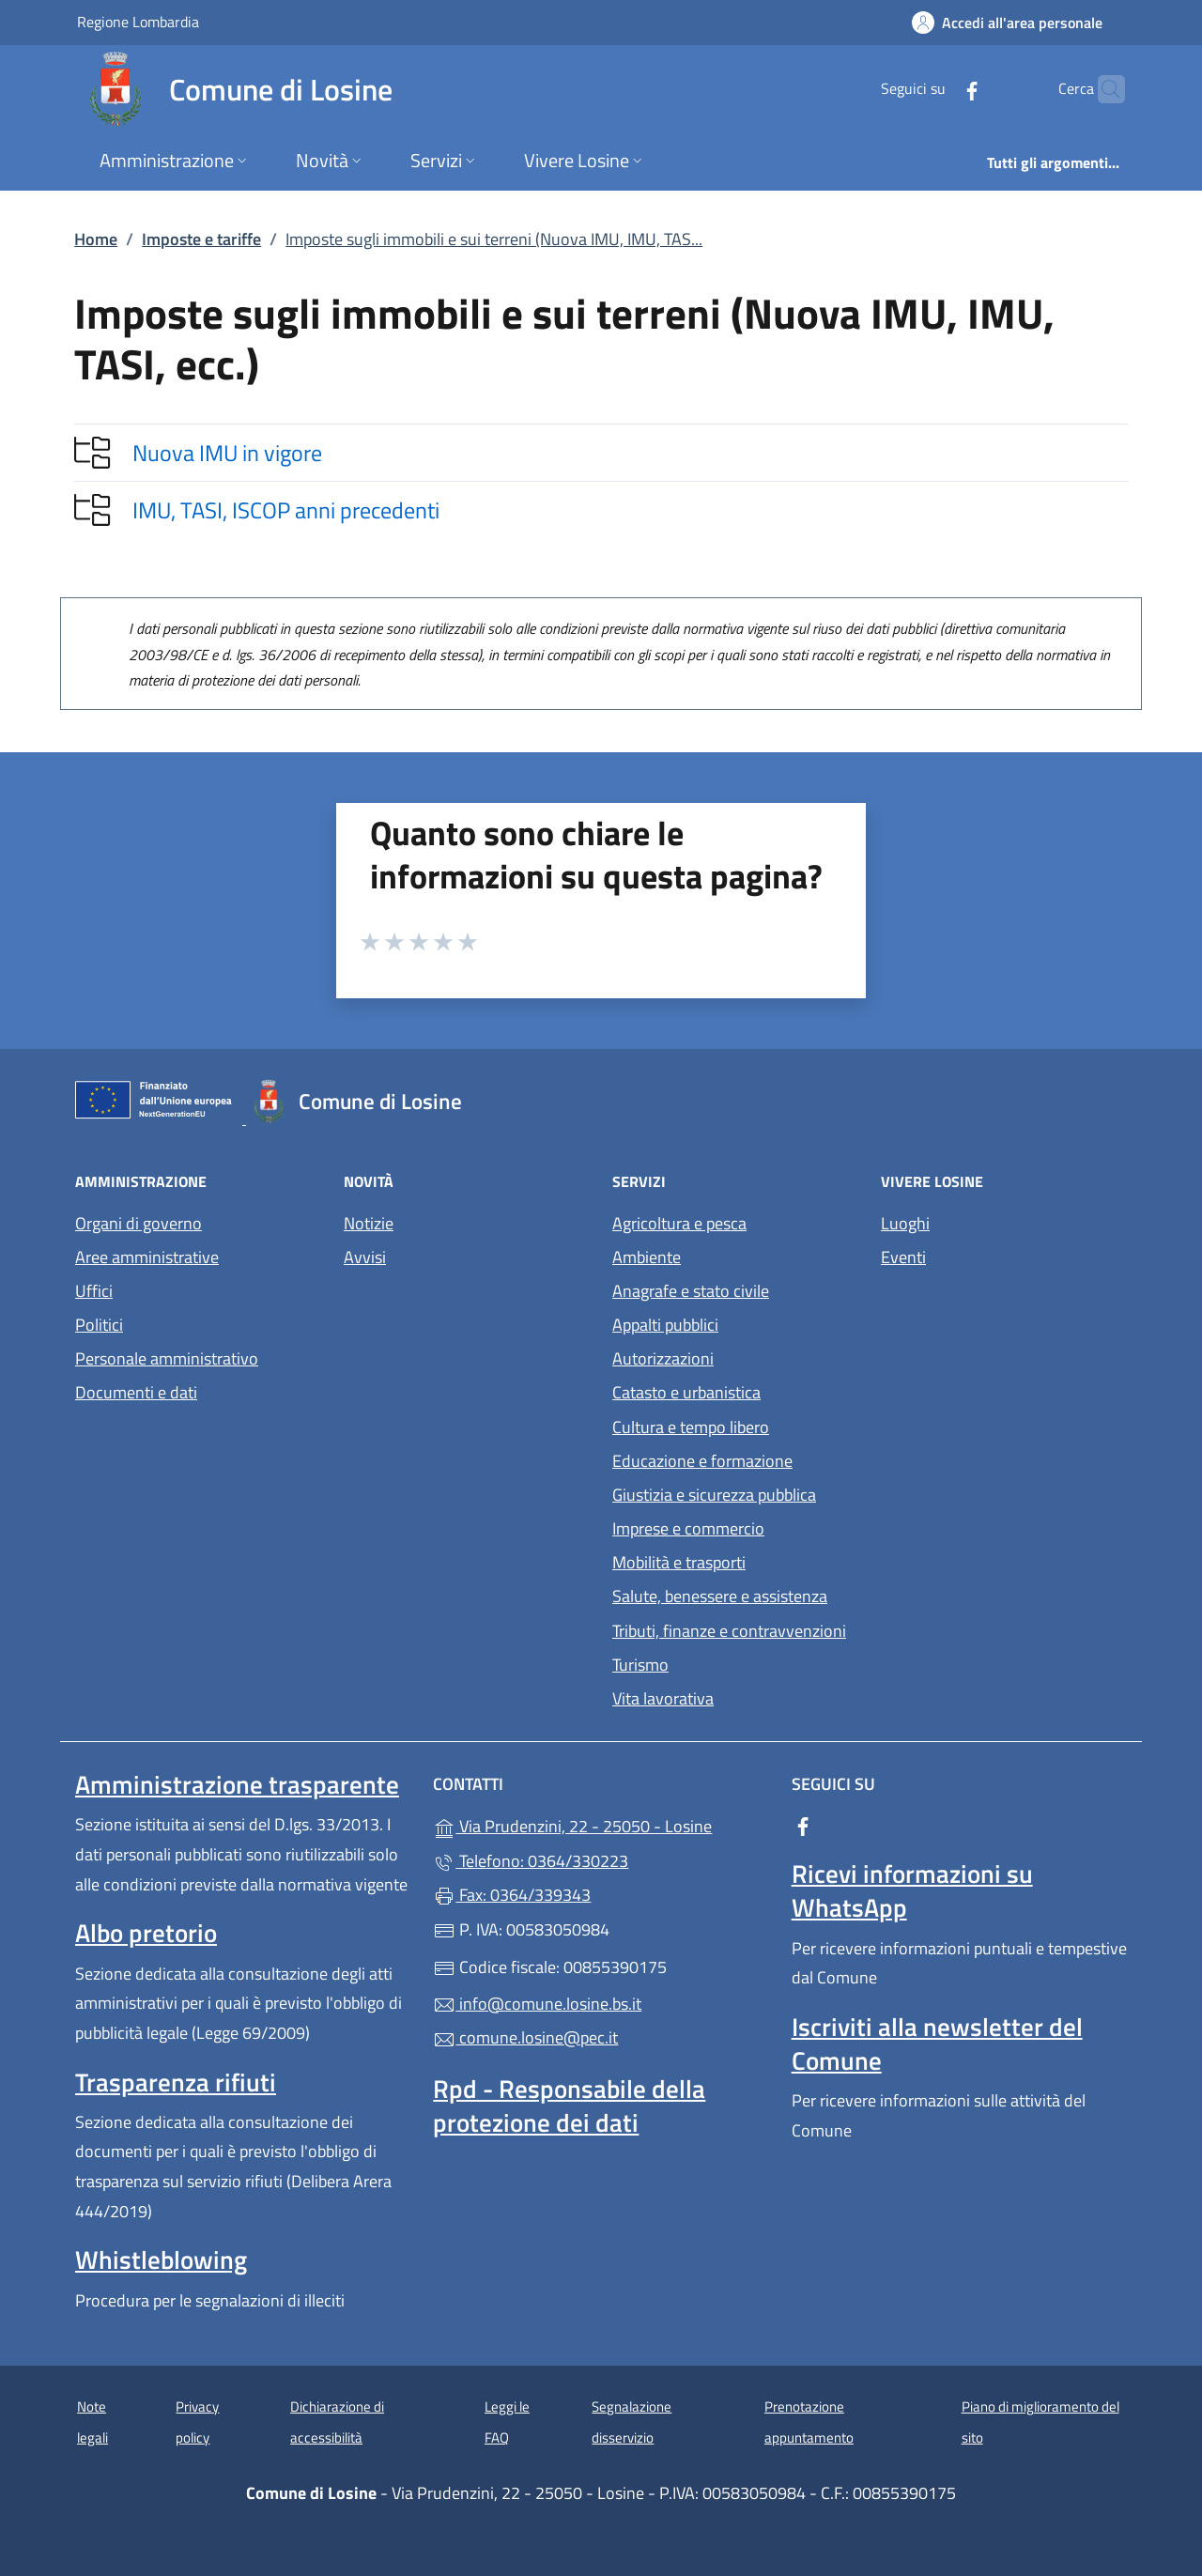 This screenshot has width=1202, height=2576. Describe the element at coordinates (537, 2003) in the screenshot. I see `info@comune.losine.bs.it` at that location.